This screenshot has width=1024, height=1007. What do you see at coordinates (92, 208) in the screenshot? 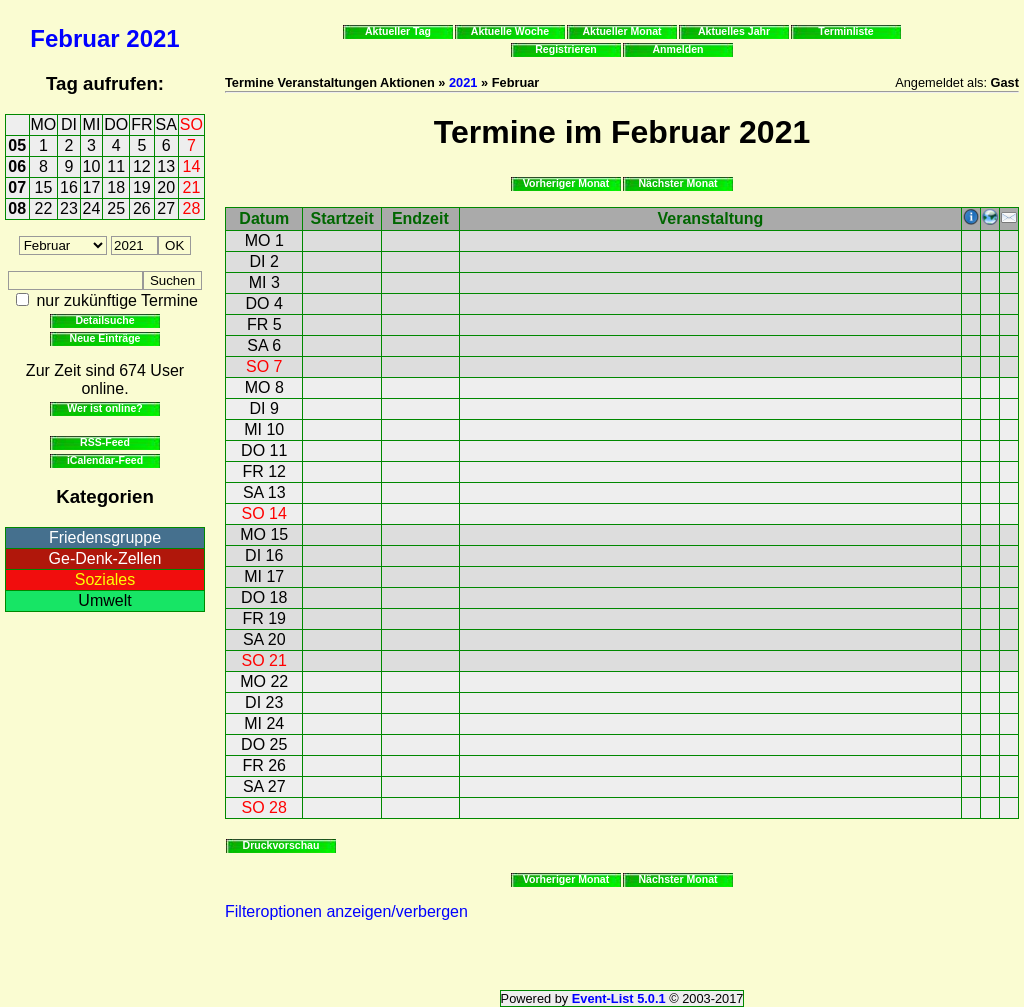
I see `24` at bounding box center [92, 208].